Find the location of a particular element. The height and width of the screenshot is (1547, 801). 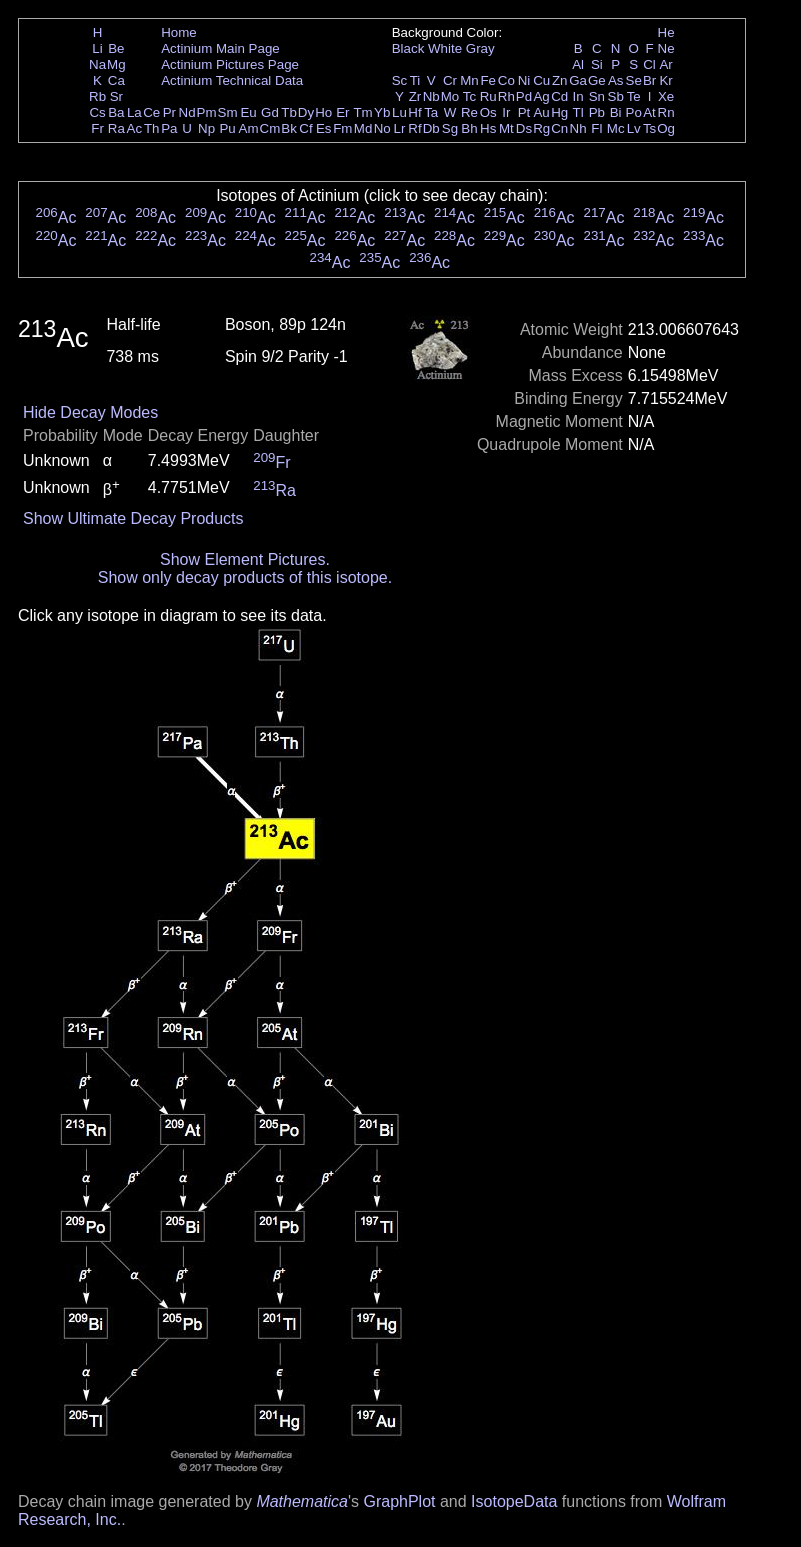

Pd is located at coordinates (524, 96).